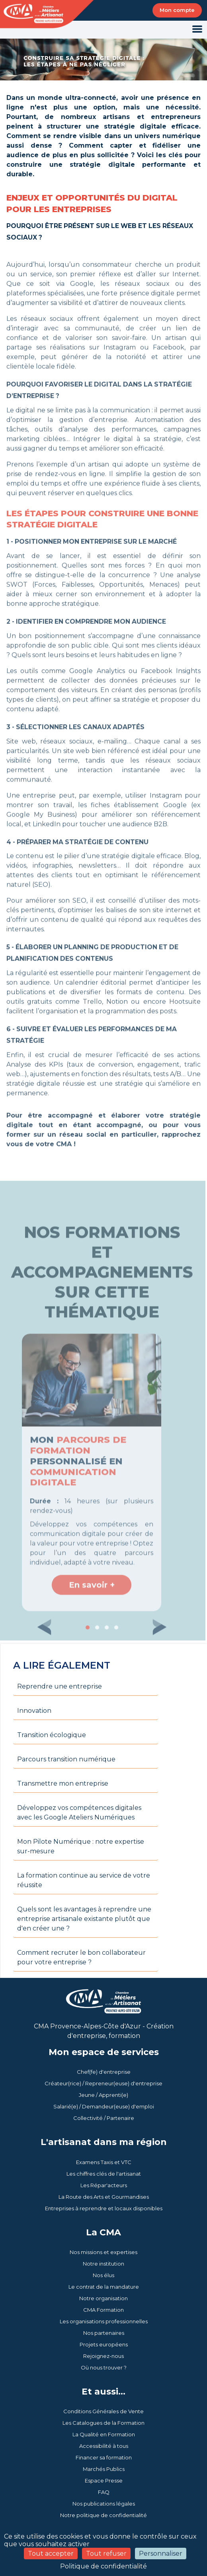 The image size is (207, 2576). Describe the element at coordinates (104, 2457) in the screenshot. I see `Financer sa formation` at that location.